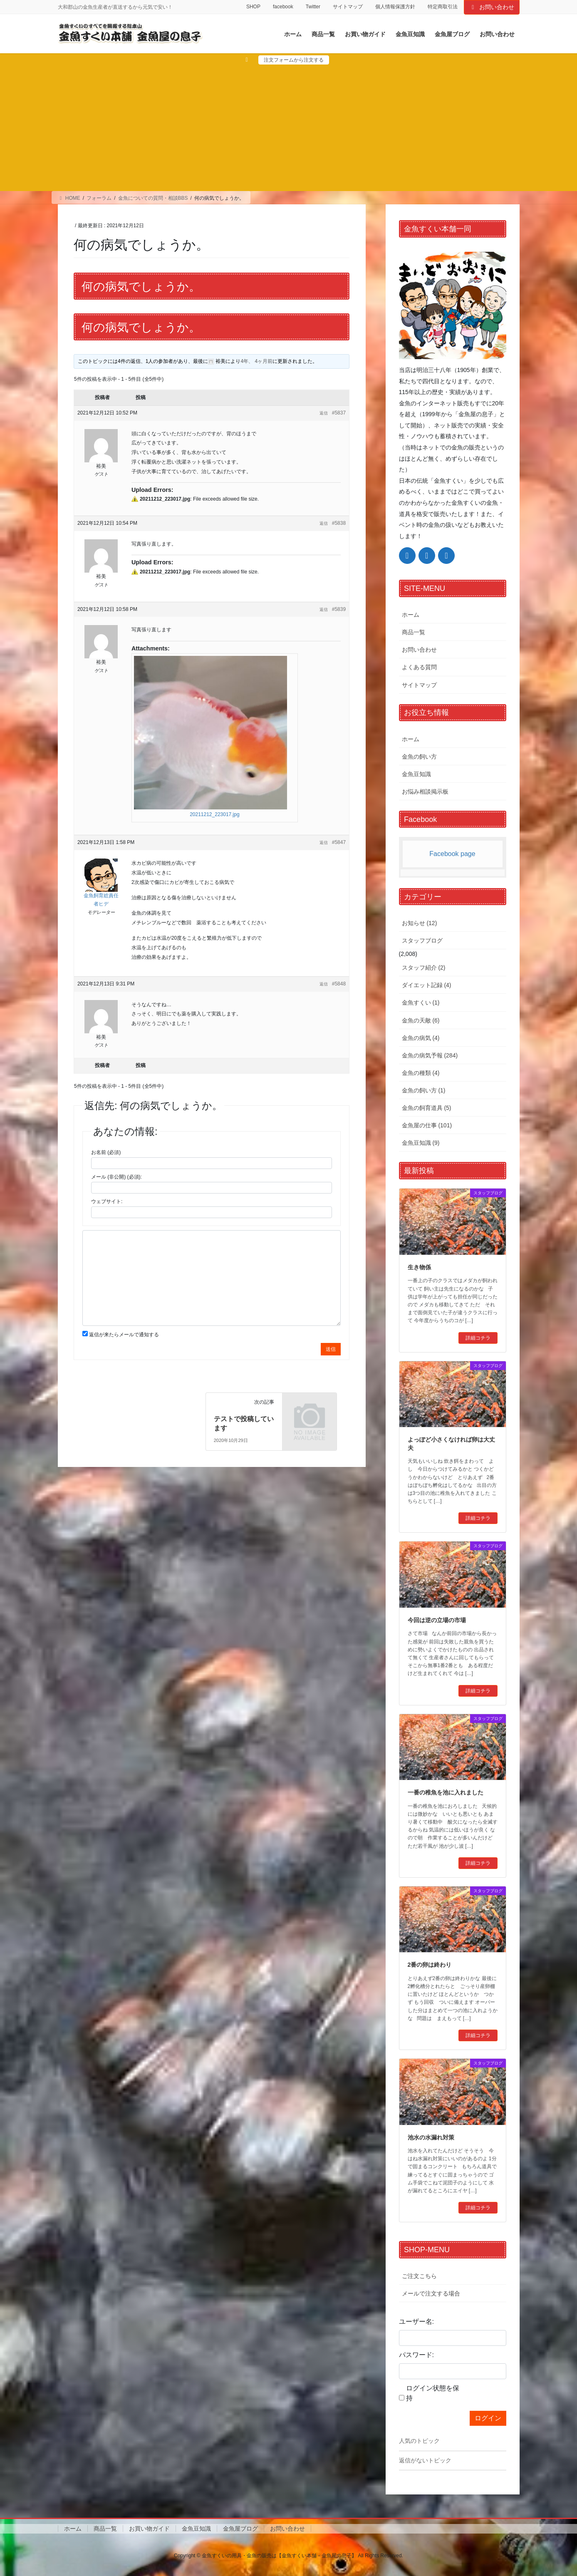  Describe the element at coordinates (445, 1792) in the screenshot. I see `一番の稚魚を池に入れました` at that location.